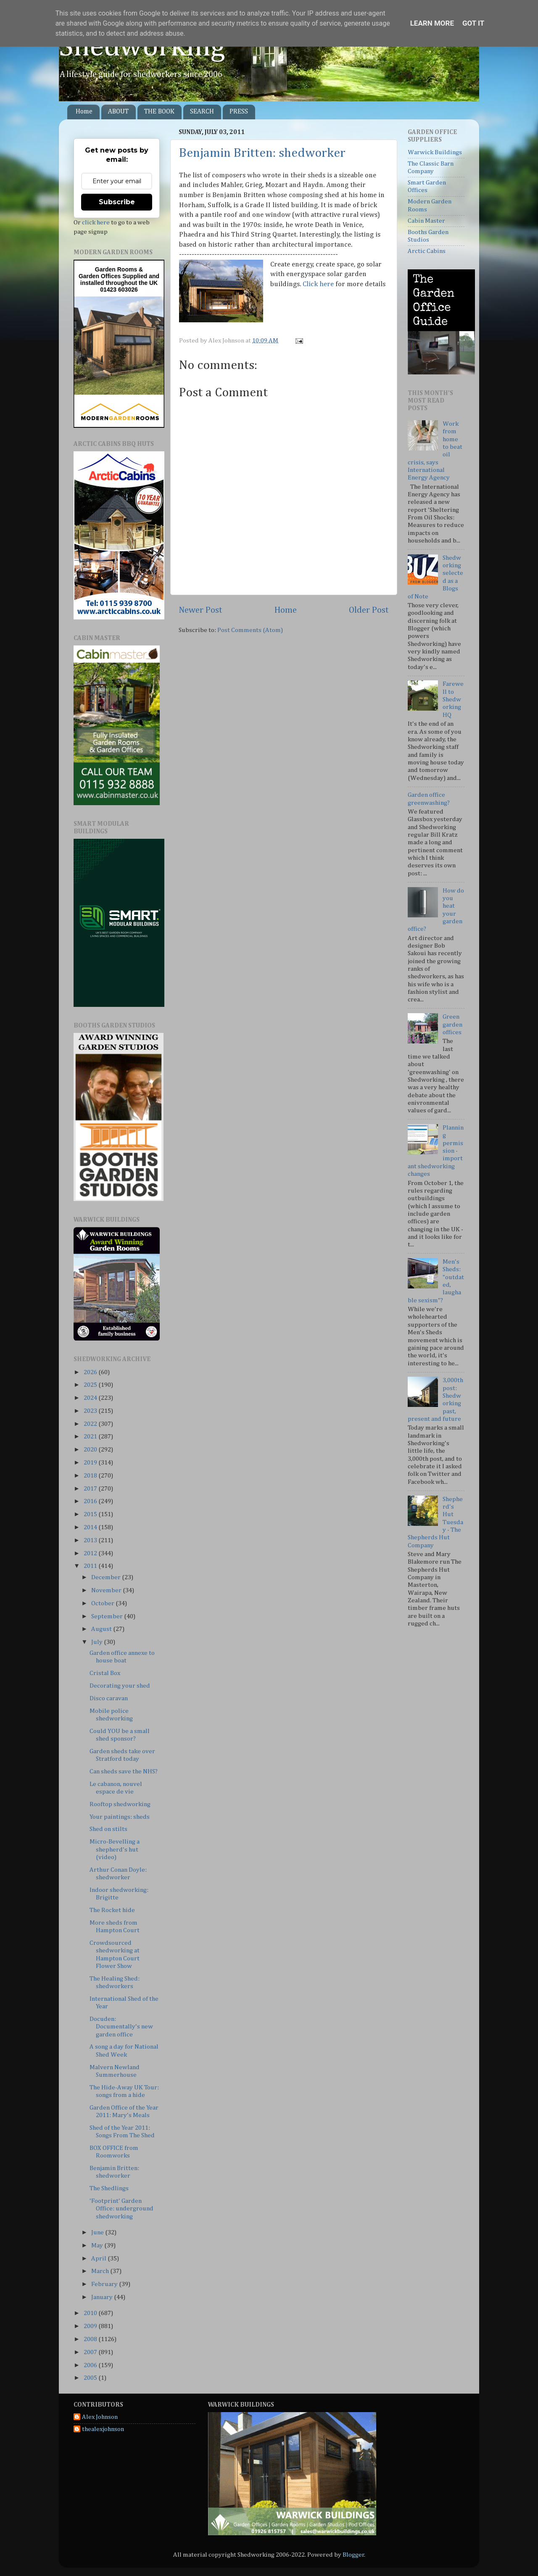 Image resolution: width=538 pixels, height=2576 pixels. I want to click on Farewell to Shedworking HQ, so click(453, 699).